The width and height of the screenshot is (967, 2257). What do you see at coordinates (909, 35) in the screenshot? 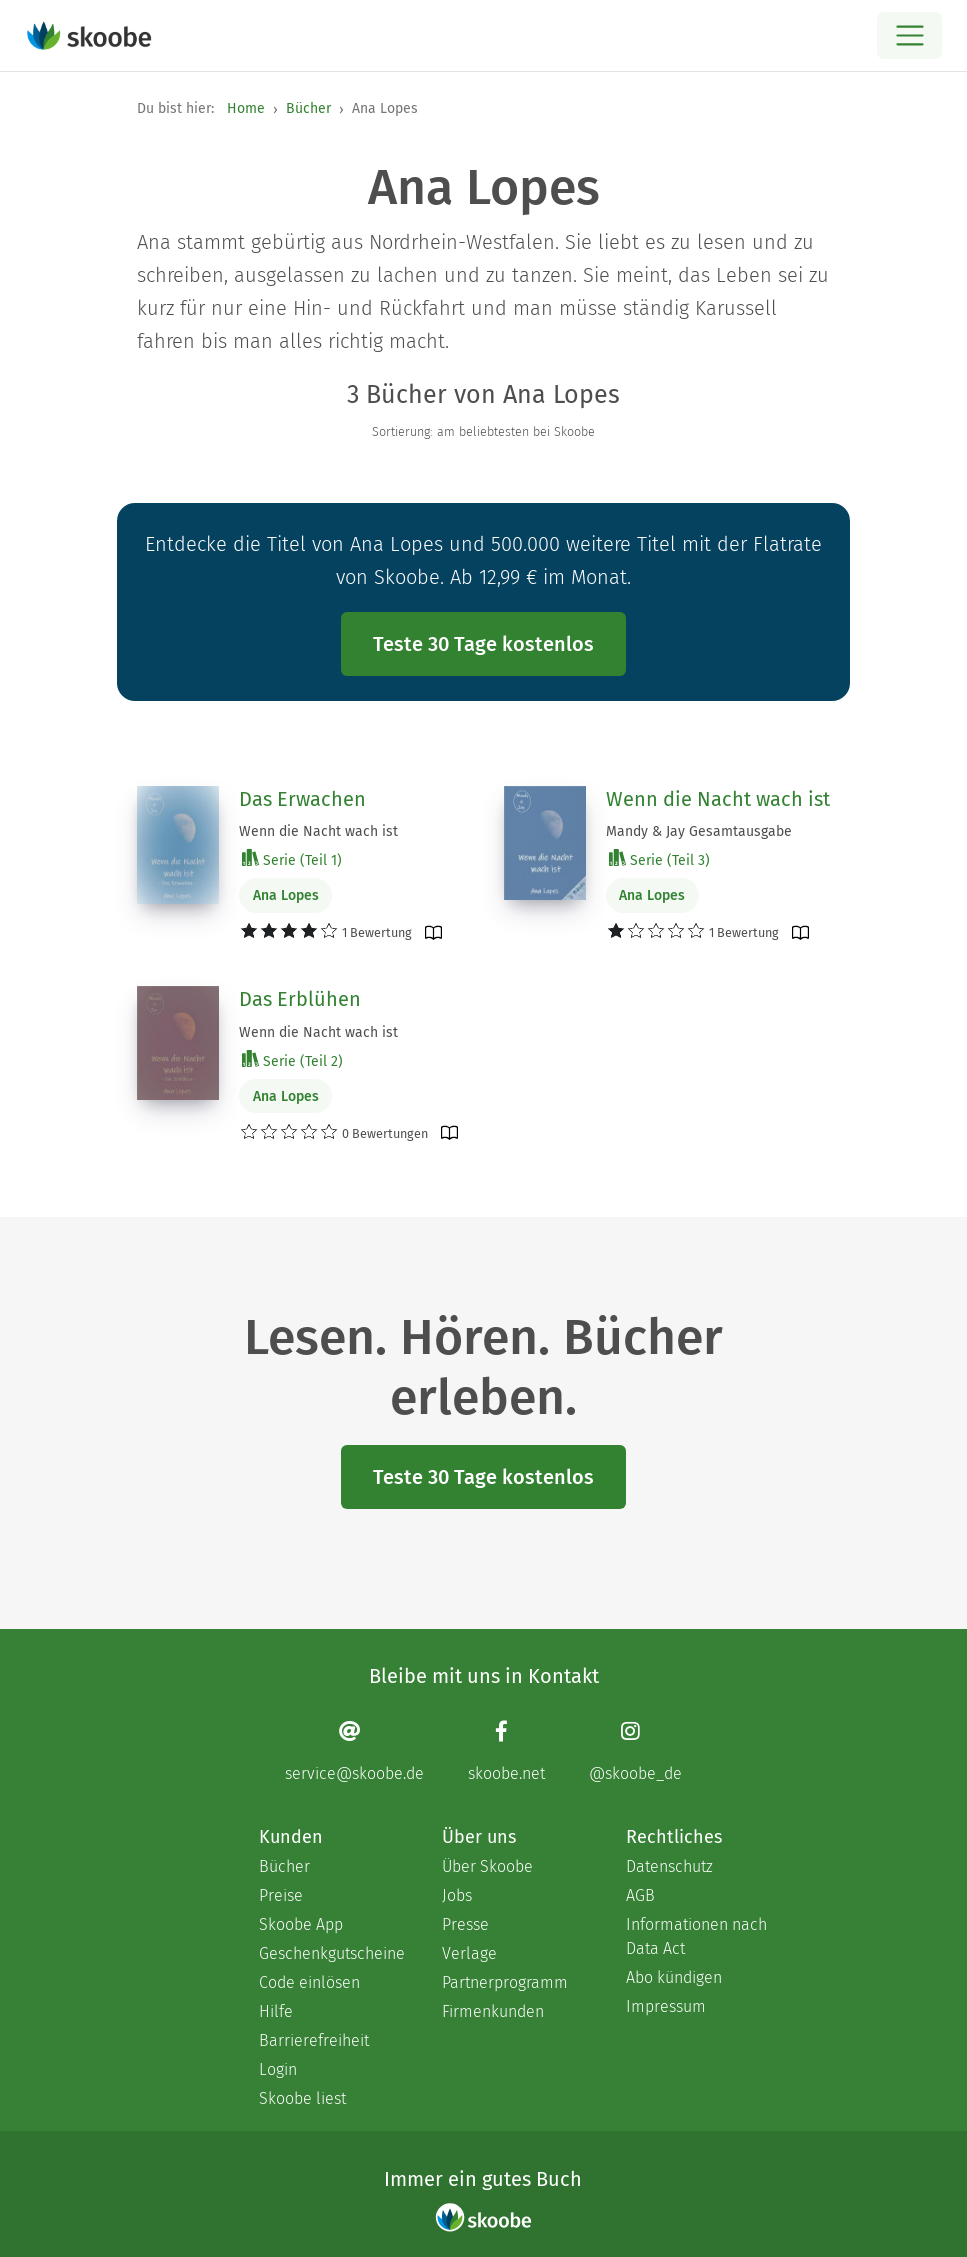
I see `[Open menu]` at bounding box center [909, 35].